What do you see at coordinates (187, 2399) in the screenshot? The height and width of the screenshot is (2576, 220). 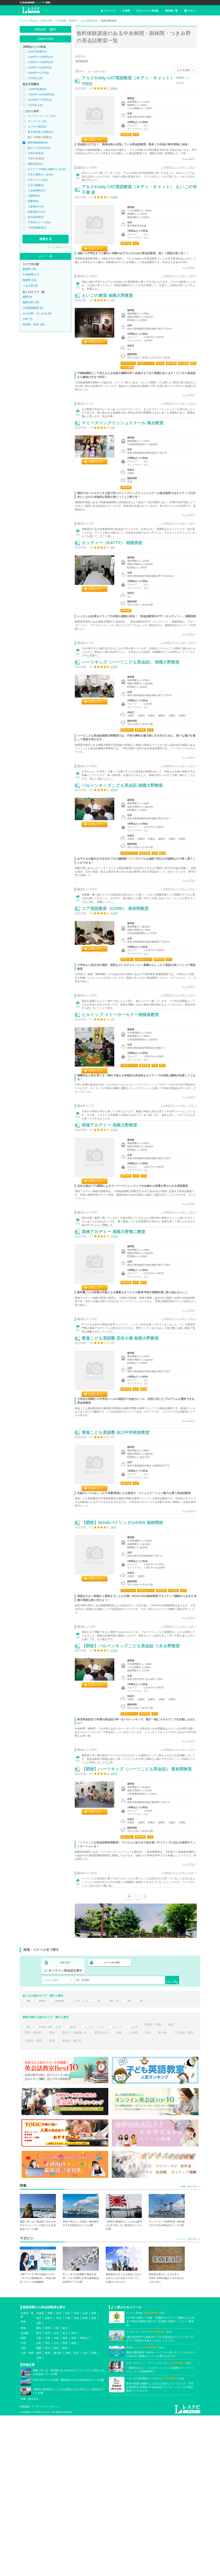 I see `マガジン一覧を見る` at bounding box center [187, 2399].